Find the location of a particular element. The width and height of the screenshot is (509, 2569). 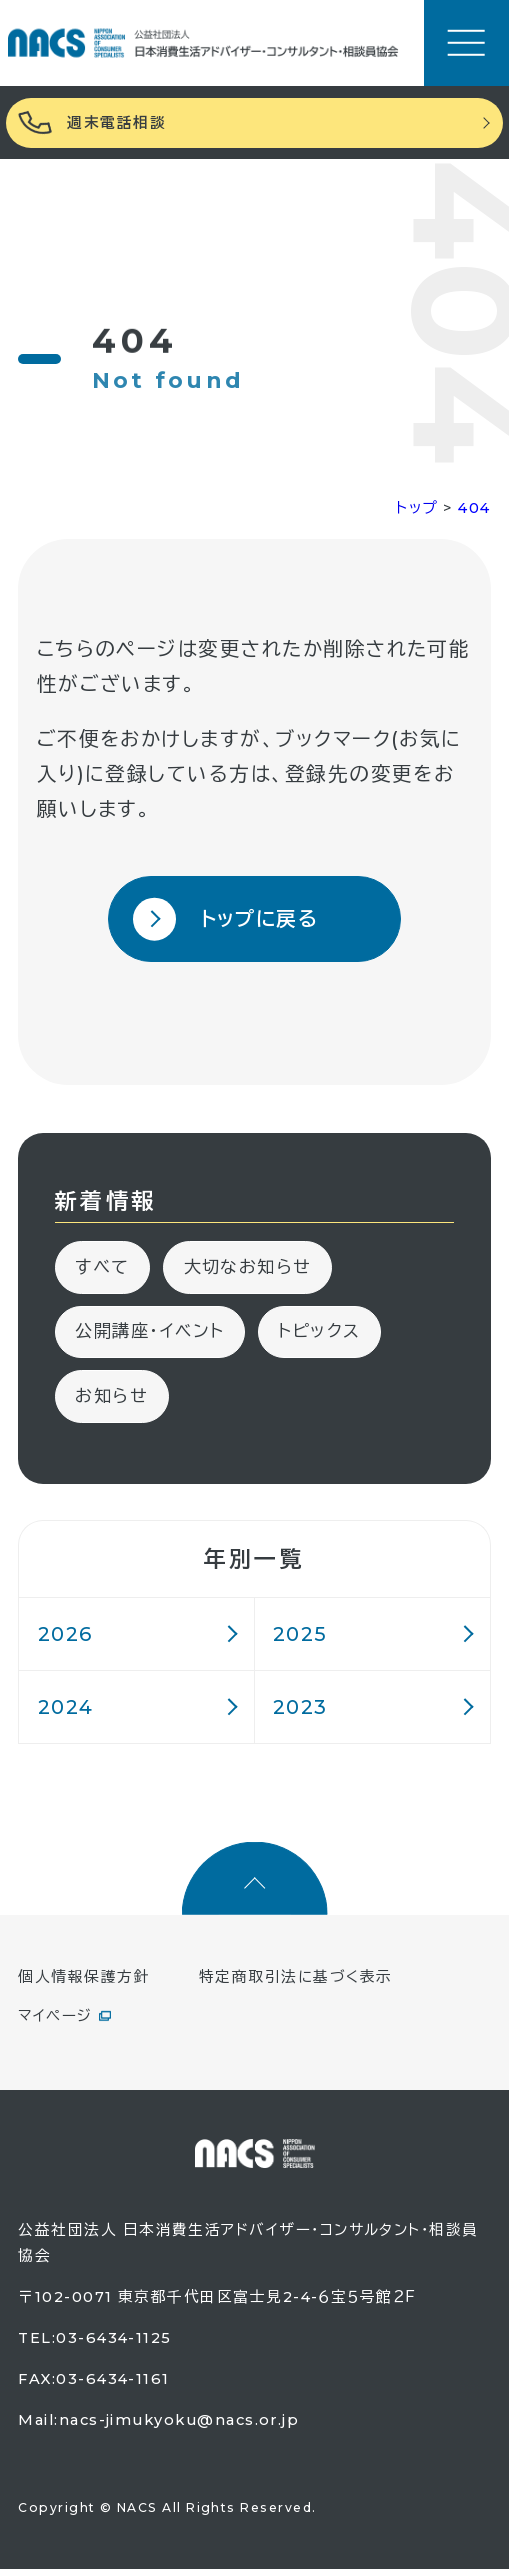

2026 is located at coordinates (65, 1634).